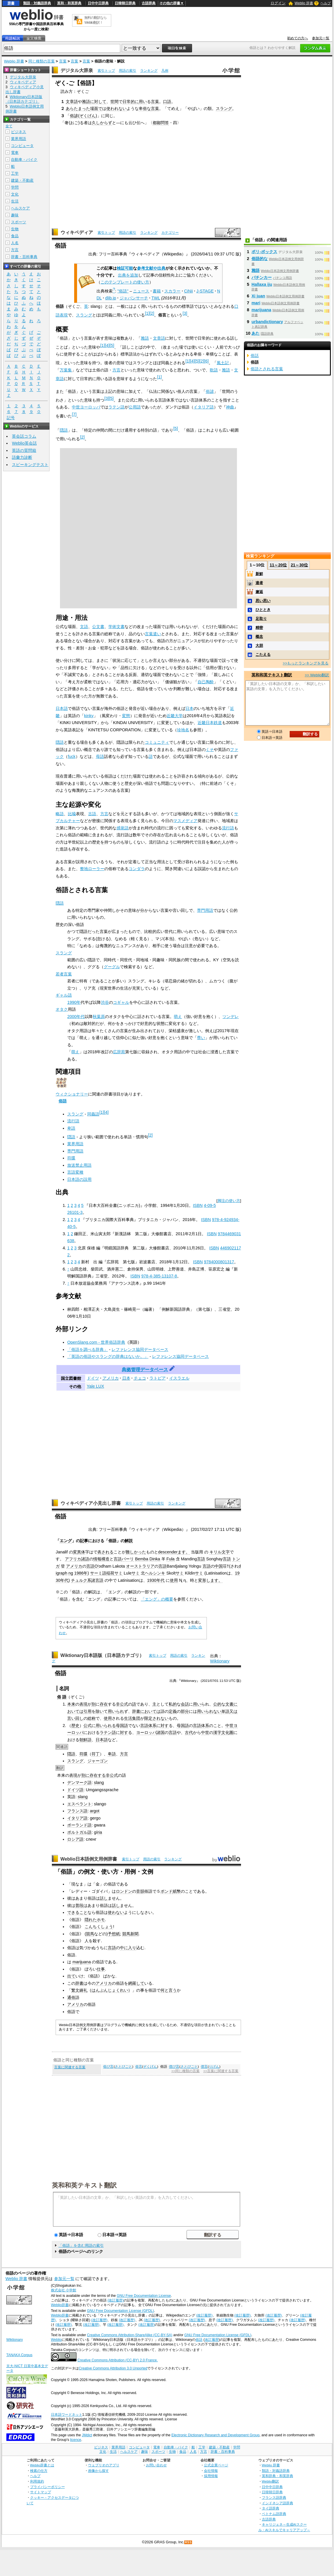 Image resolution: width=334 pixels, height=2576 pixels. I want to click on 用い, so click(143, 101).